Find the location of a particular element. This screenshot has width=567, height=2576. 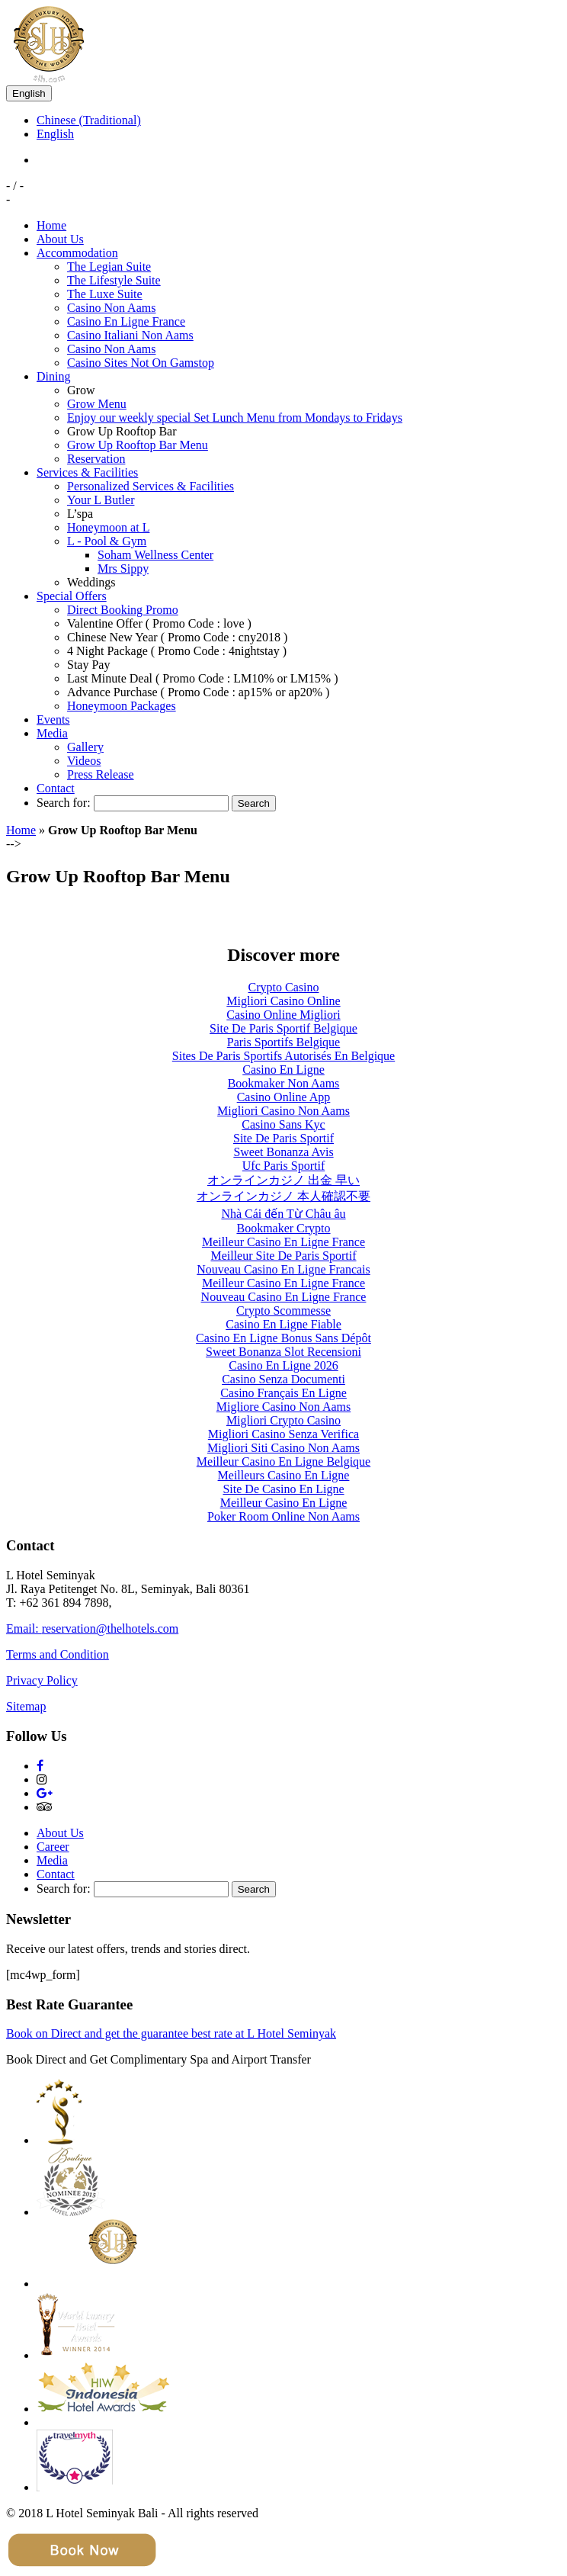

Contact is located at coordinates (56, 788).